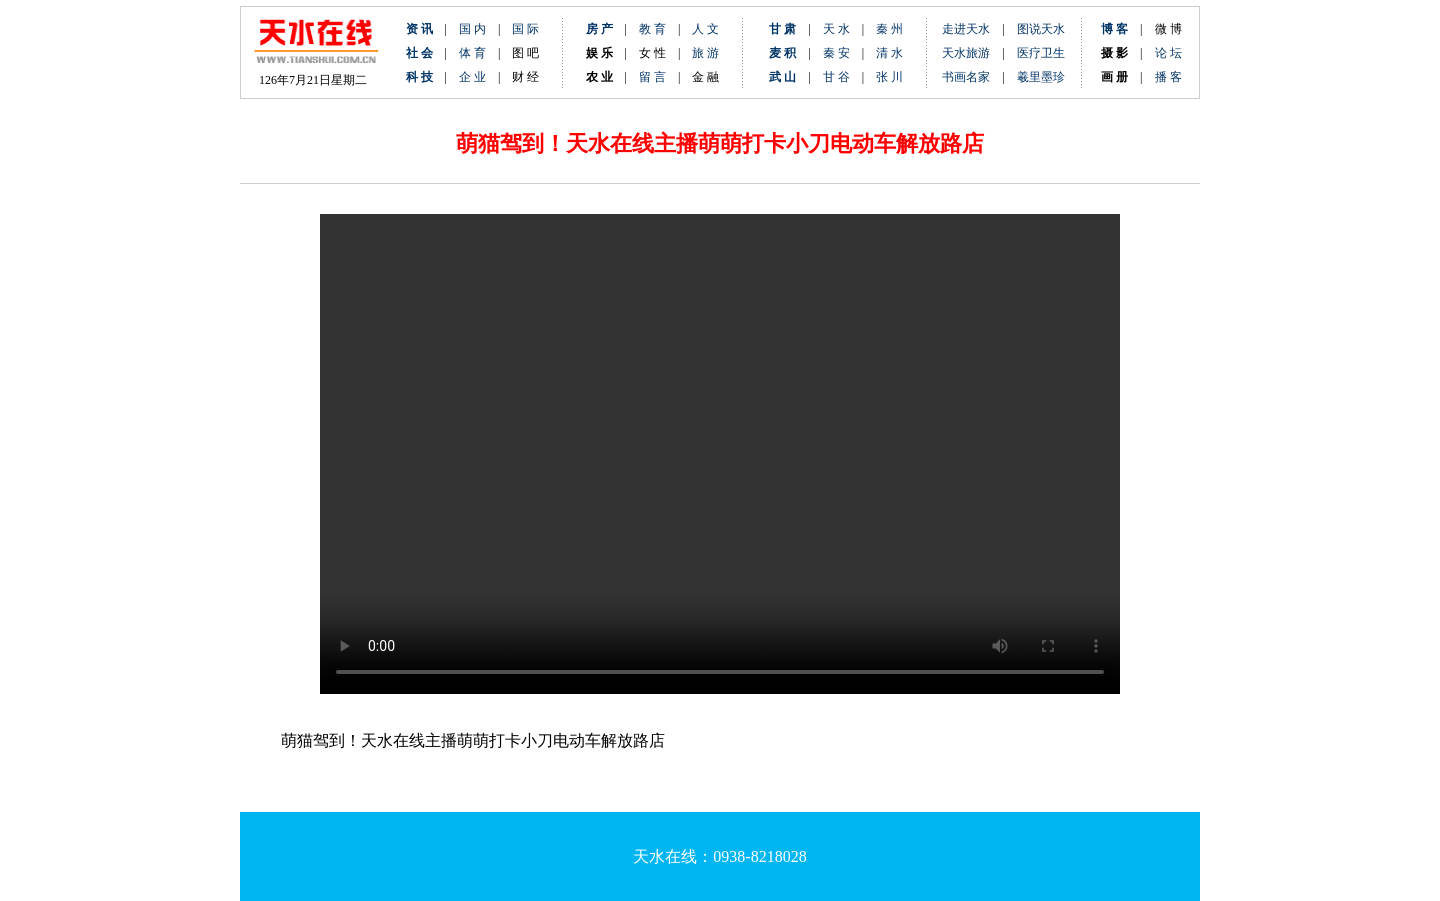 This screenshot has width=1440, height=901. Describe the element at coordinates (1041, 29) in the screenshot. I see `图说天水` at that location.